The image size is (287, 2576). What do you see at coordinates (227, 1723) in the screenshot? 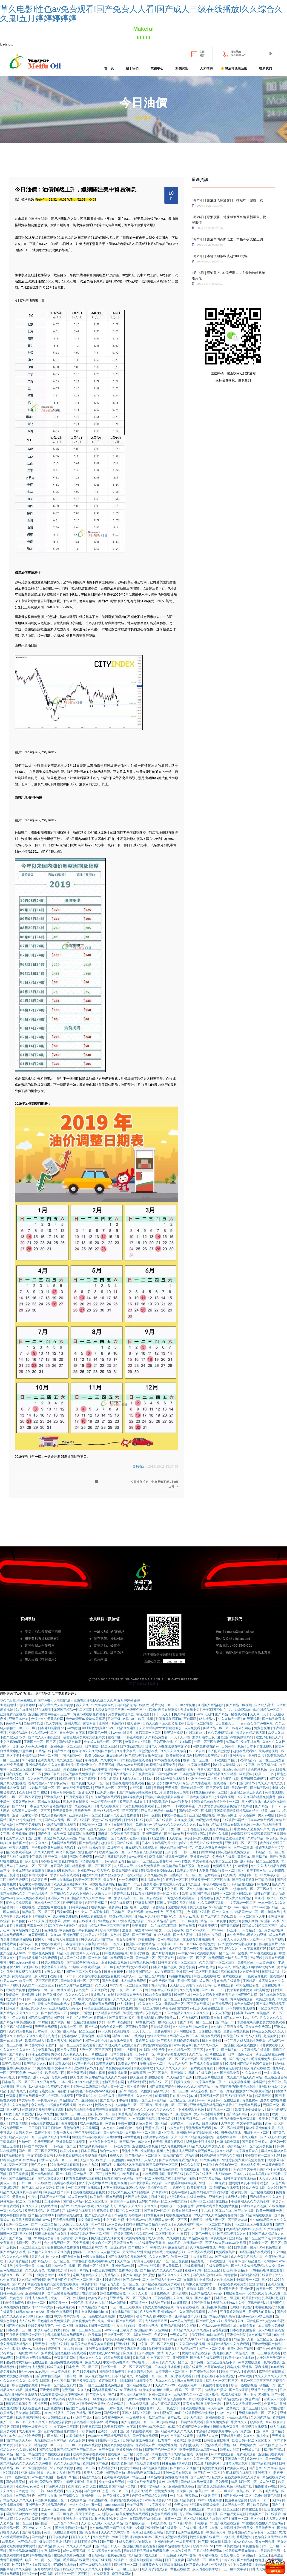
I see `日日夜夜天天干` at bounding box center [227, 1723].